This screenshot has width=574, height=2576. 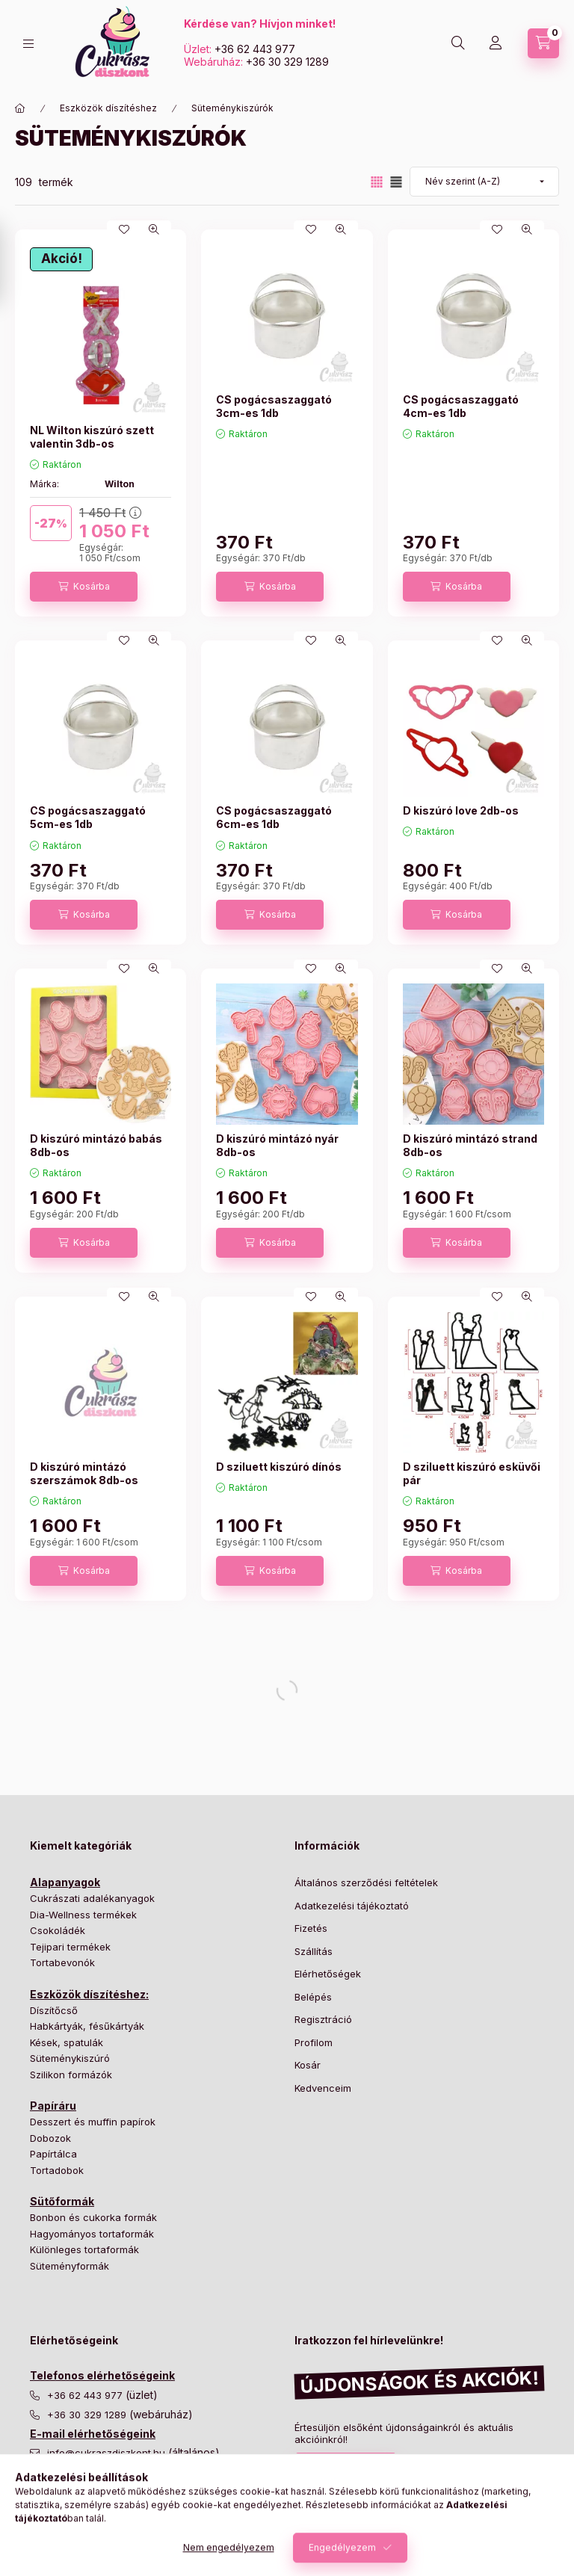 What do you see at coordinates (66, 2042) in the screenshot?
I see `Kések, spatulák` at bounding box center [66, 2042].